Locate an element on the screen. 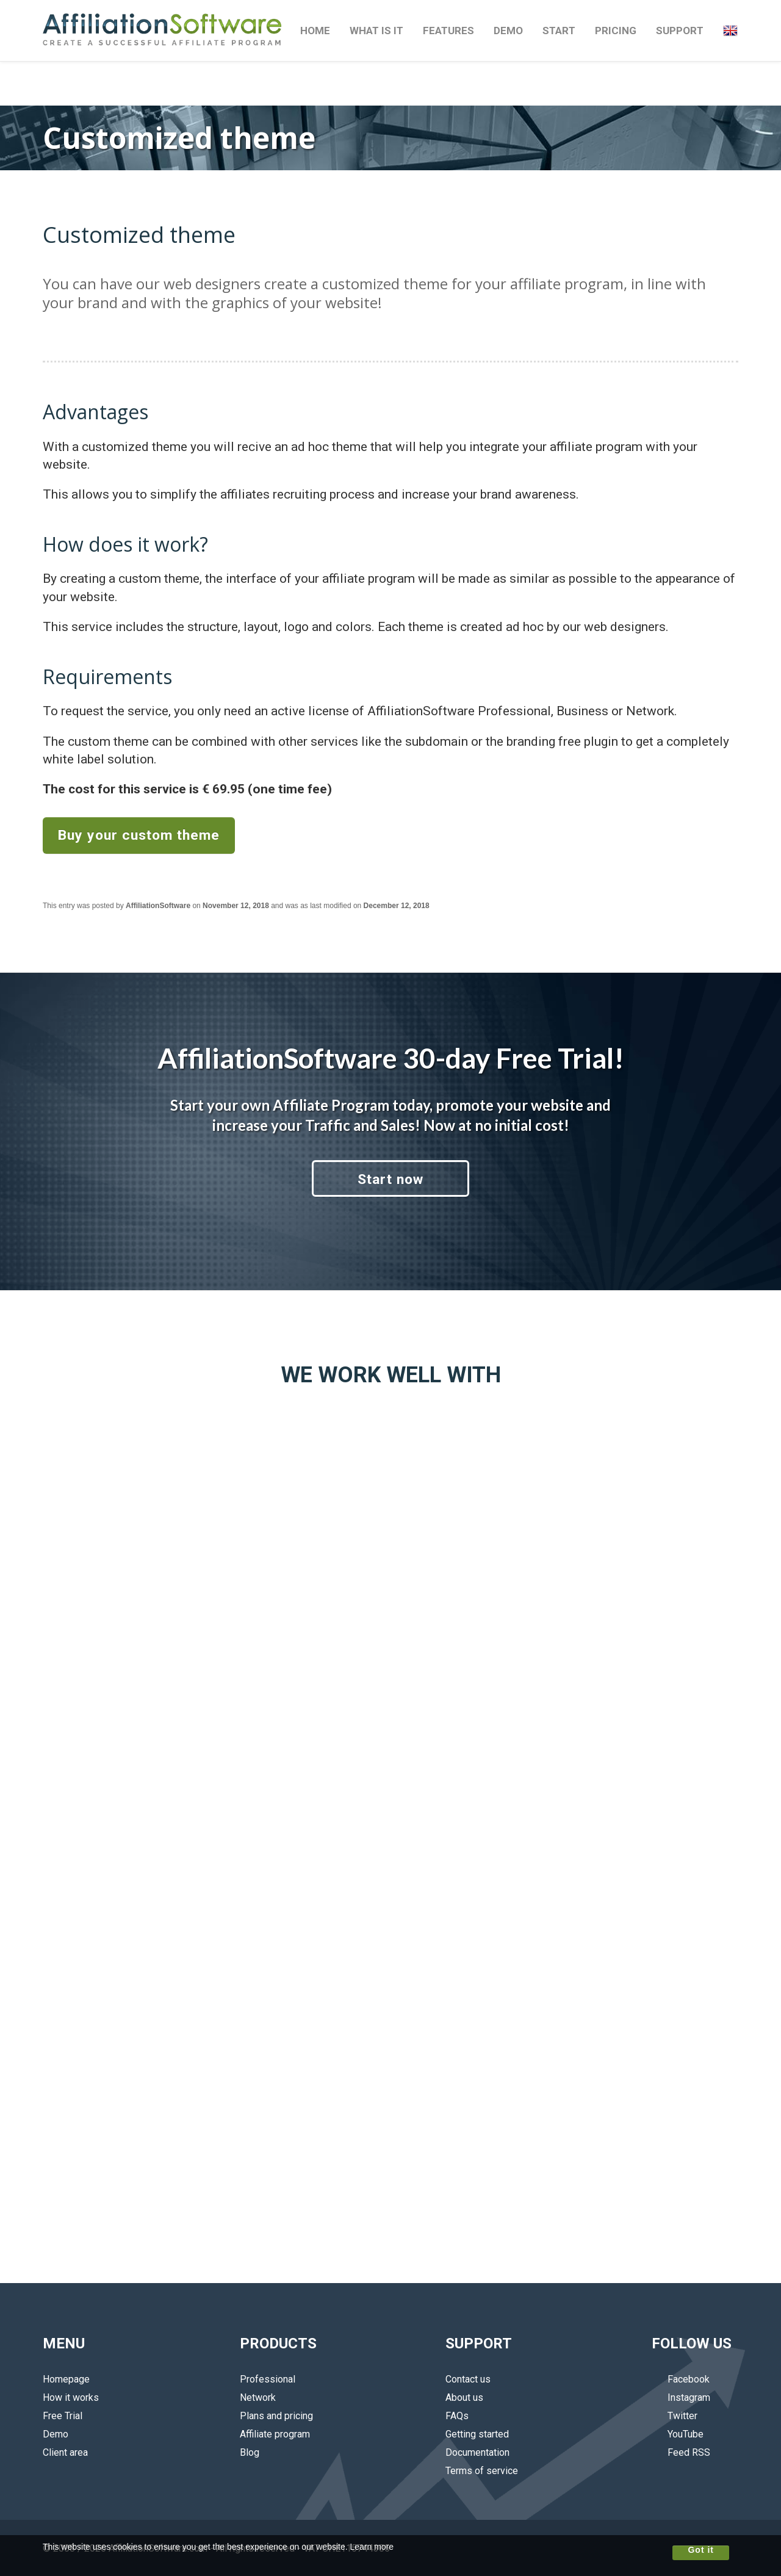 This screenshot has width=781, height=2576. YouTube is located at coordinates (678, 2434).